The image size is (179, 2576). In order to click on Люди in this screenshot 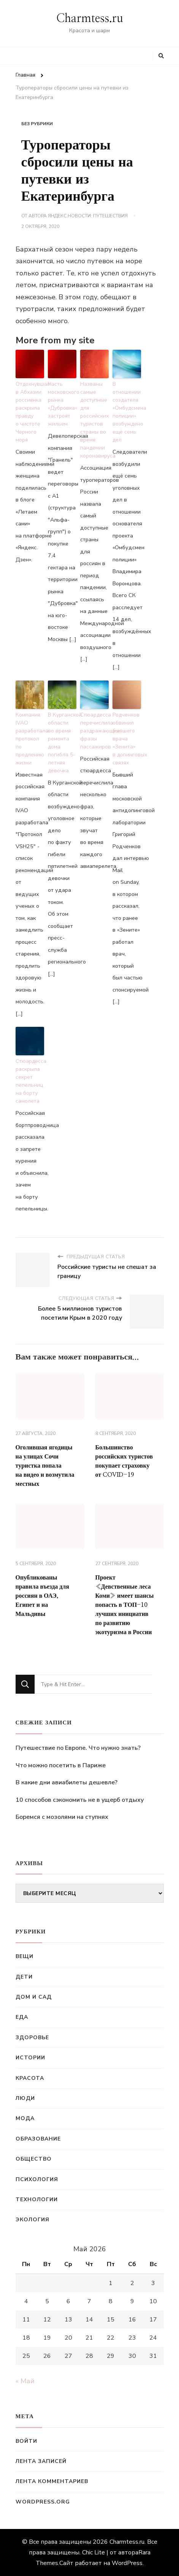, I will do `click(25, 2098)`.